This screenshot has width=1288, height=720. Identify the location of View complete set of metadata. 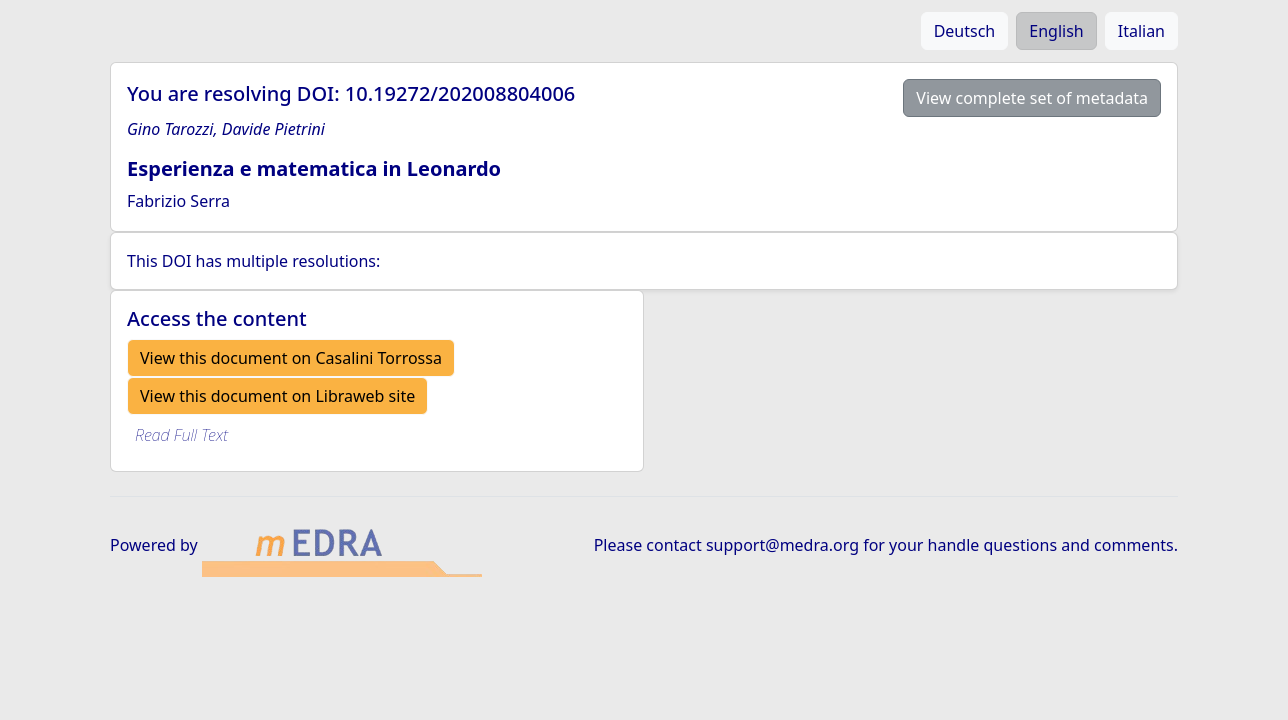
(1032, 98).